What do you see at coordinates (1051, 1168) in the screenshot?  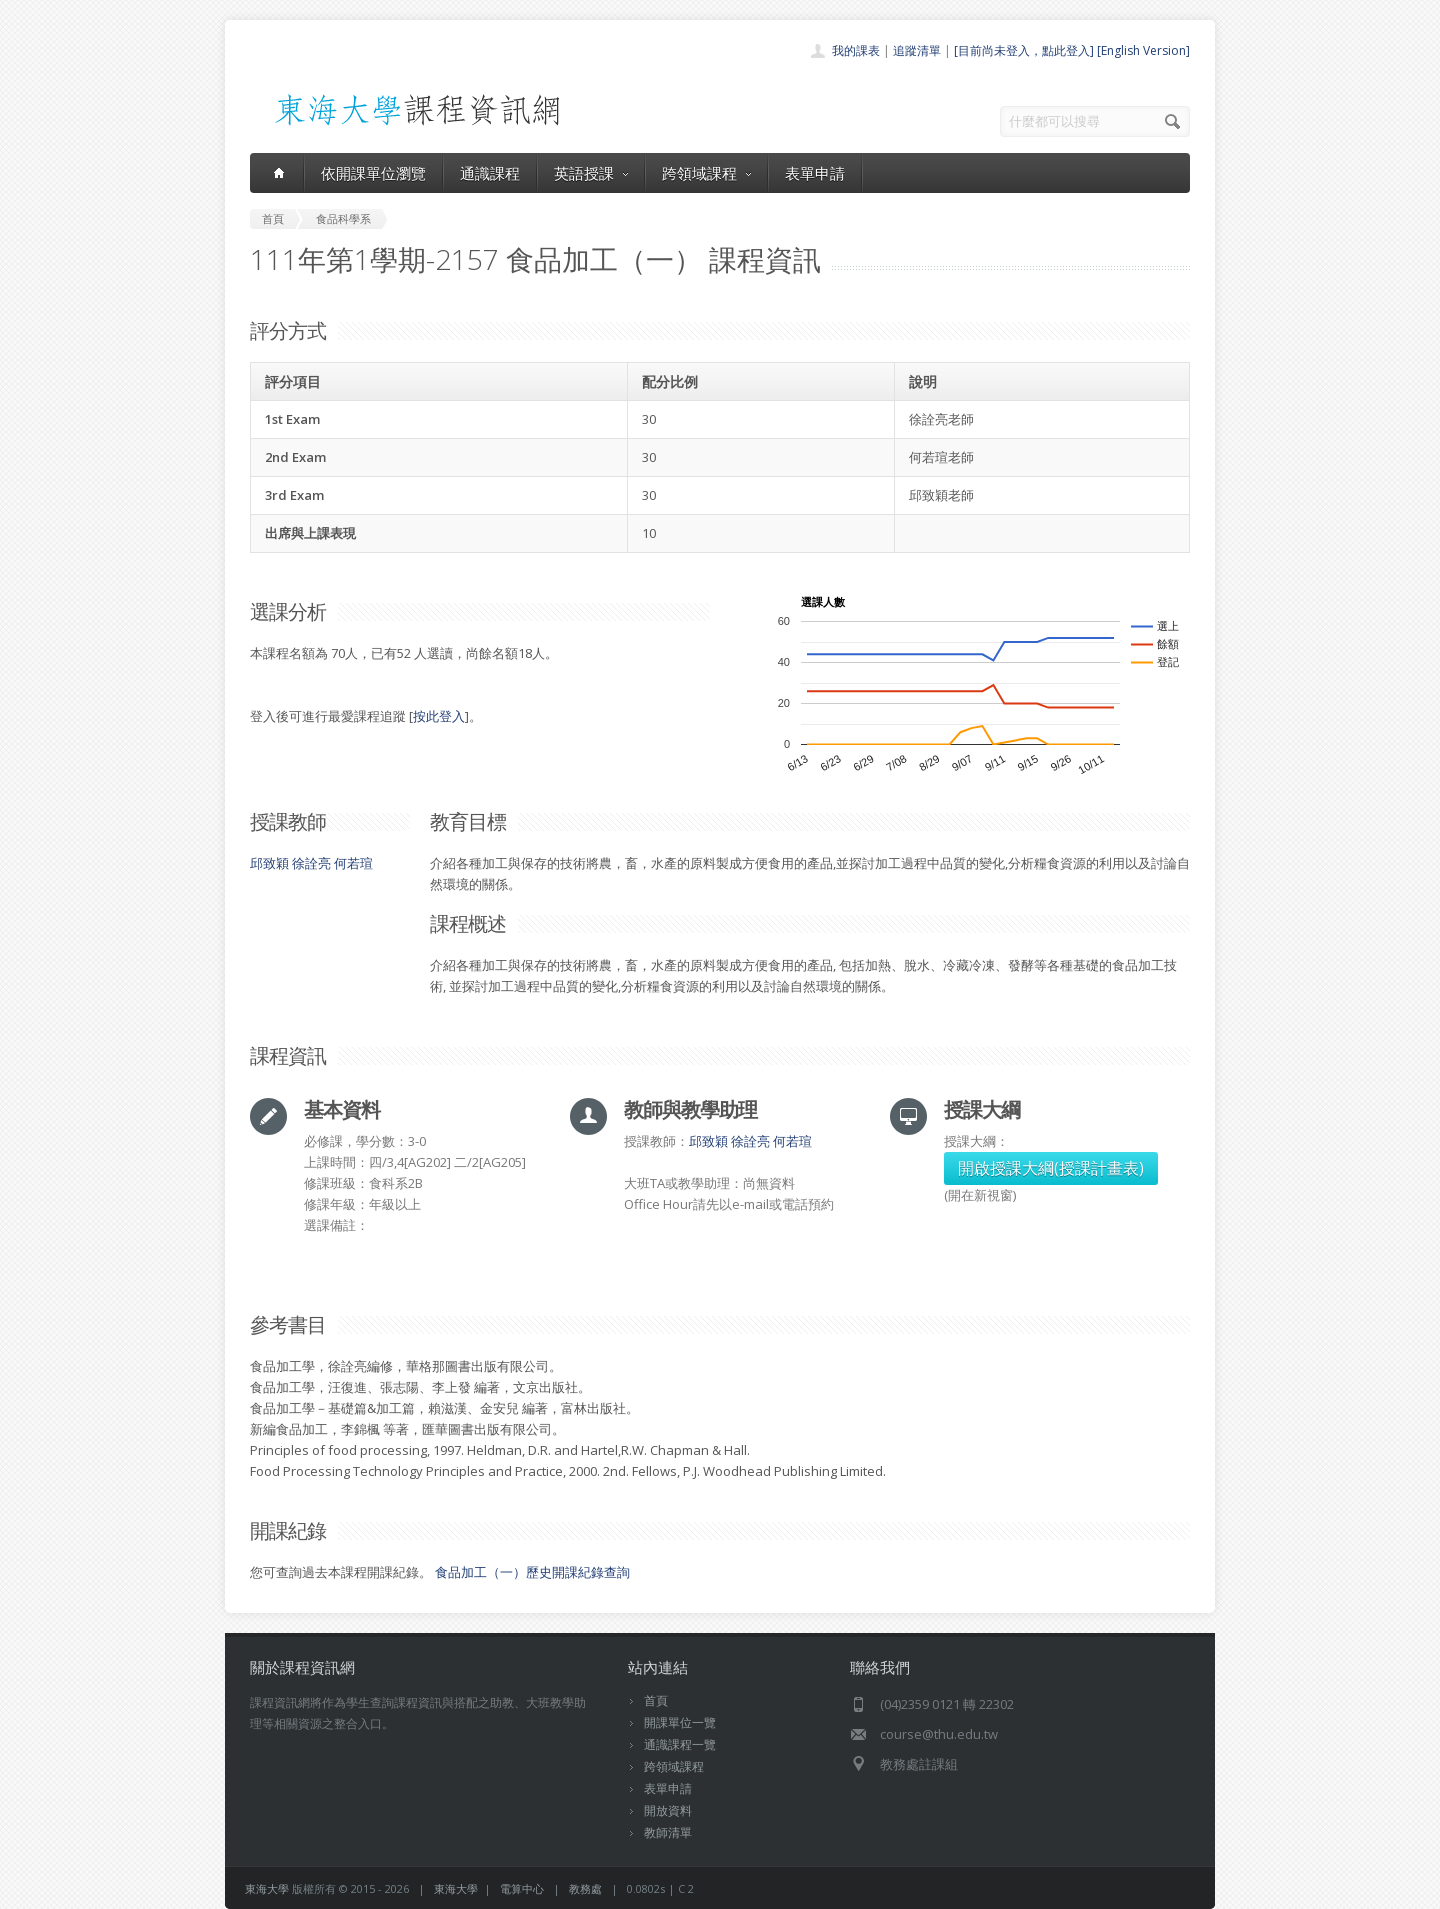 I see `開啟授課大綱(授課計畫表)` at bounding box center [1051, 1168].